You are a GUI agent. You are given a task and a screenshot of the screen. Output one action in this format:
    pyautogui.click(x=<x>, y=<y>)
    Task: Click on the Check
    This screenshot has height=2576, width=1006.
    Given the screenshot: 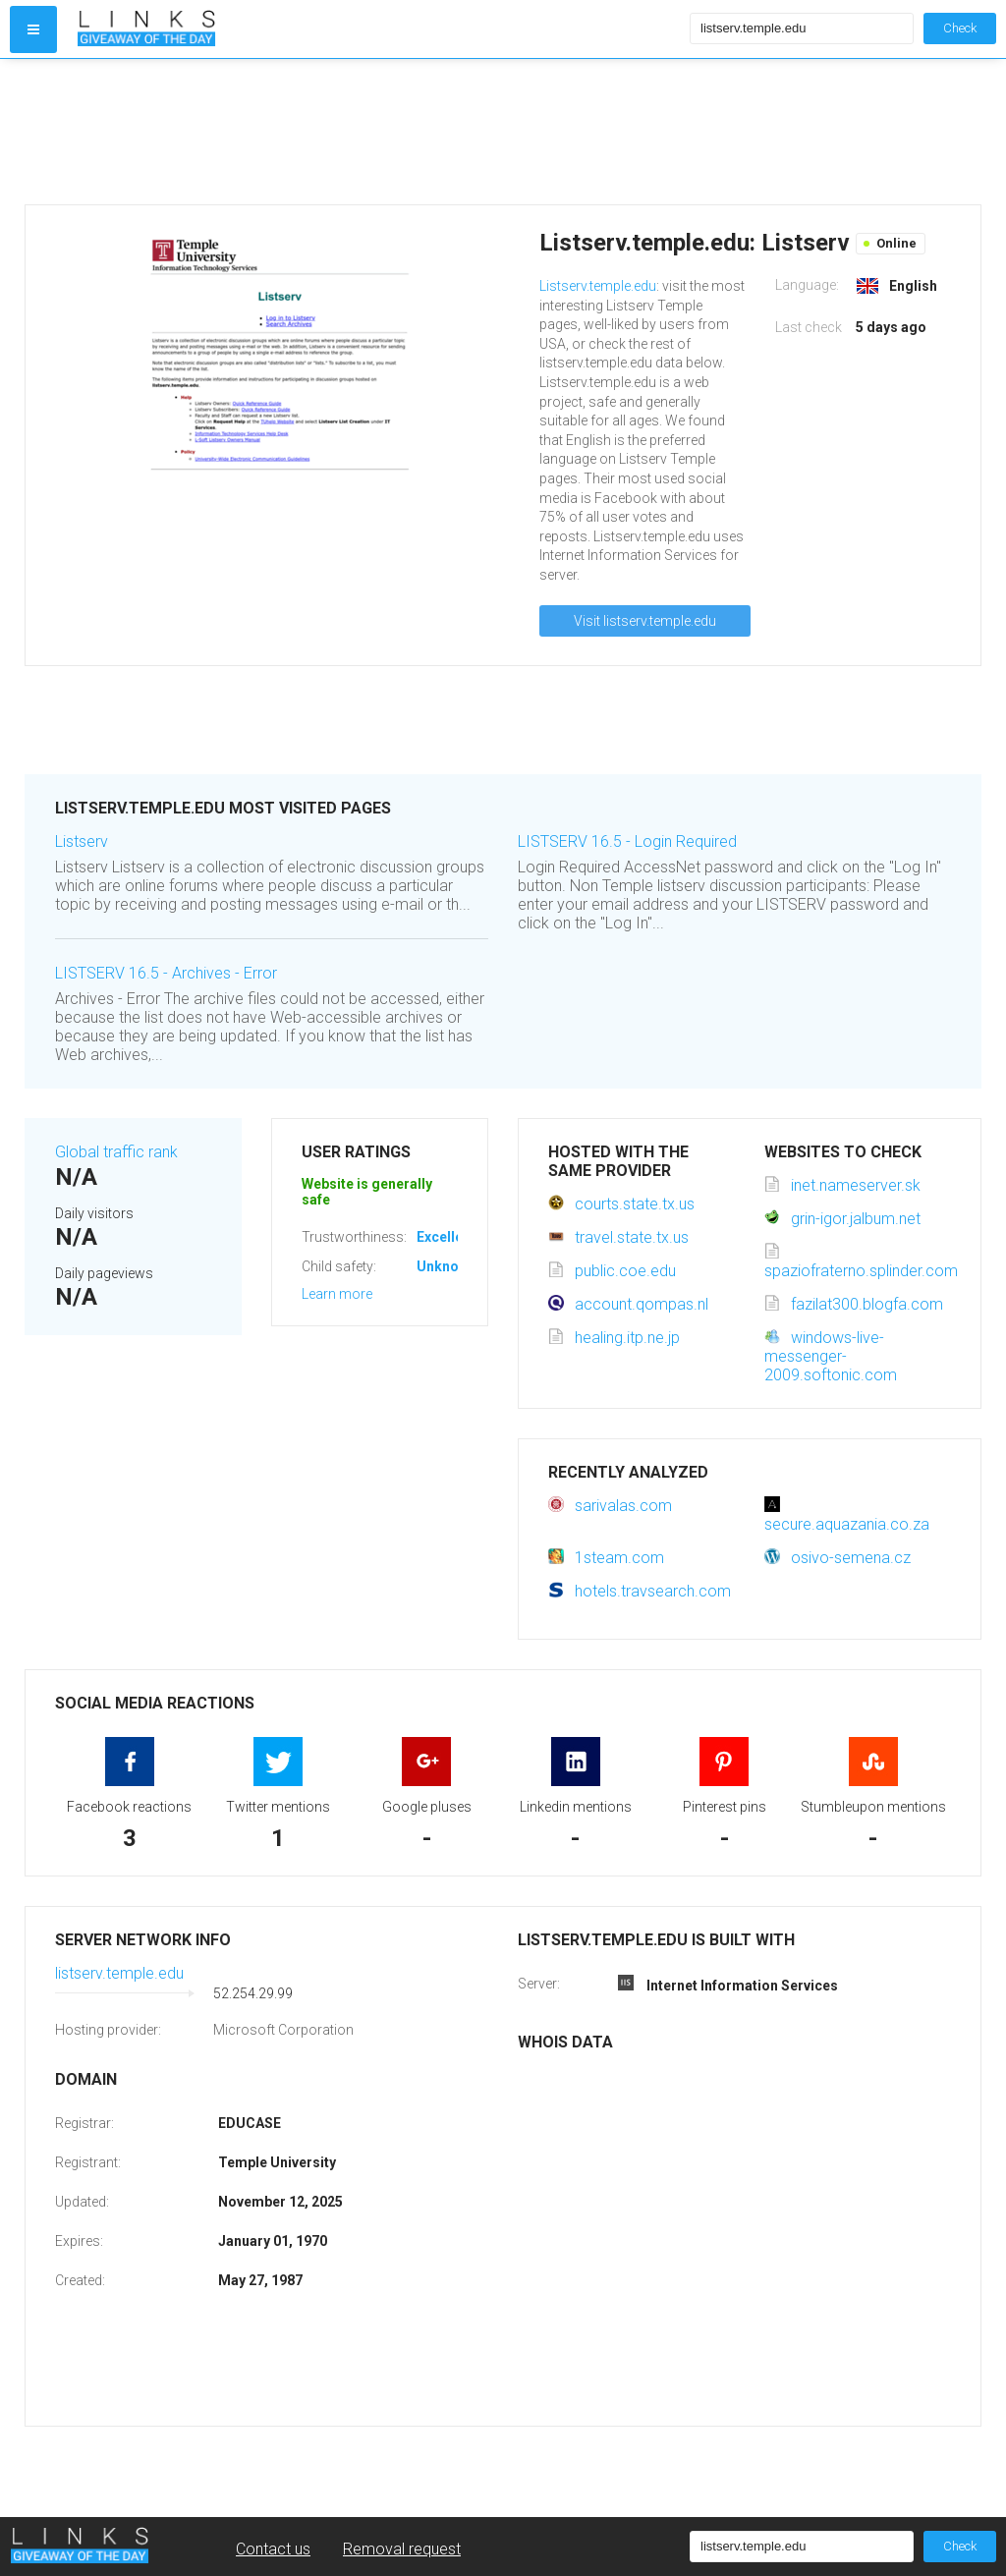 What is the action you would take?
    pyautogui.click(x=960, y=28)
    